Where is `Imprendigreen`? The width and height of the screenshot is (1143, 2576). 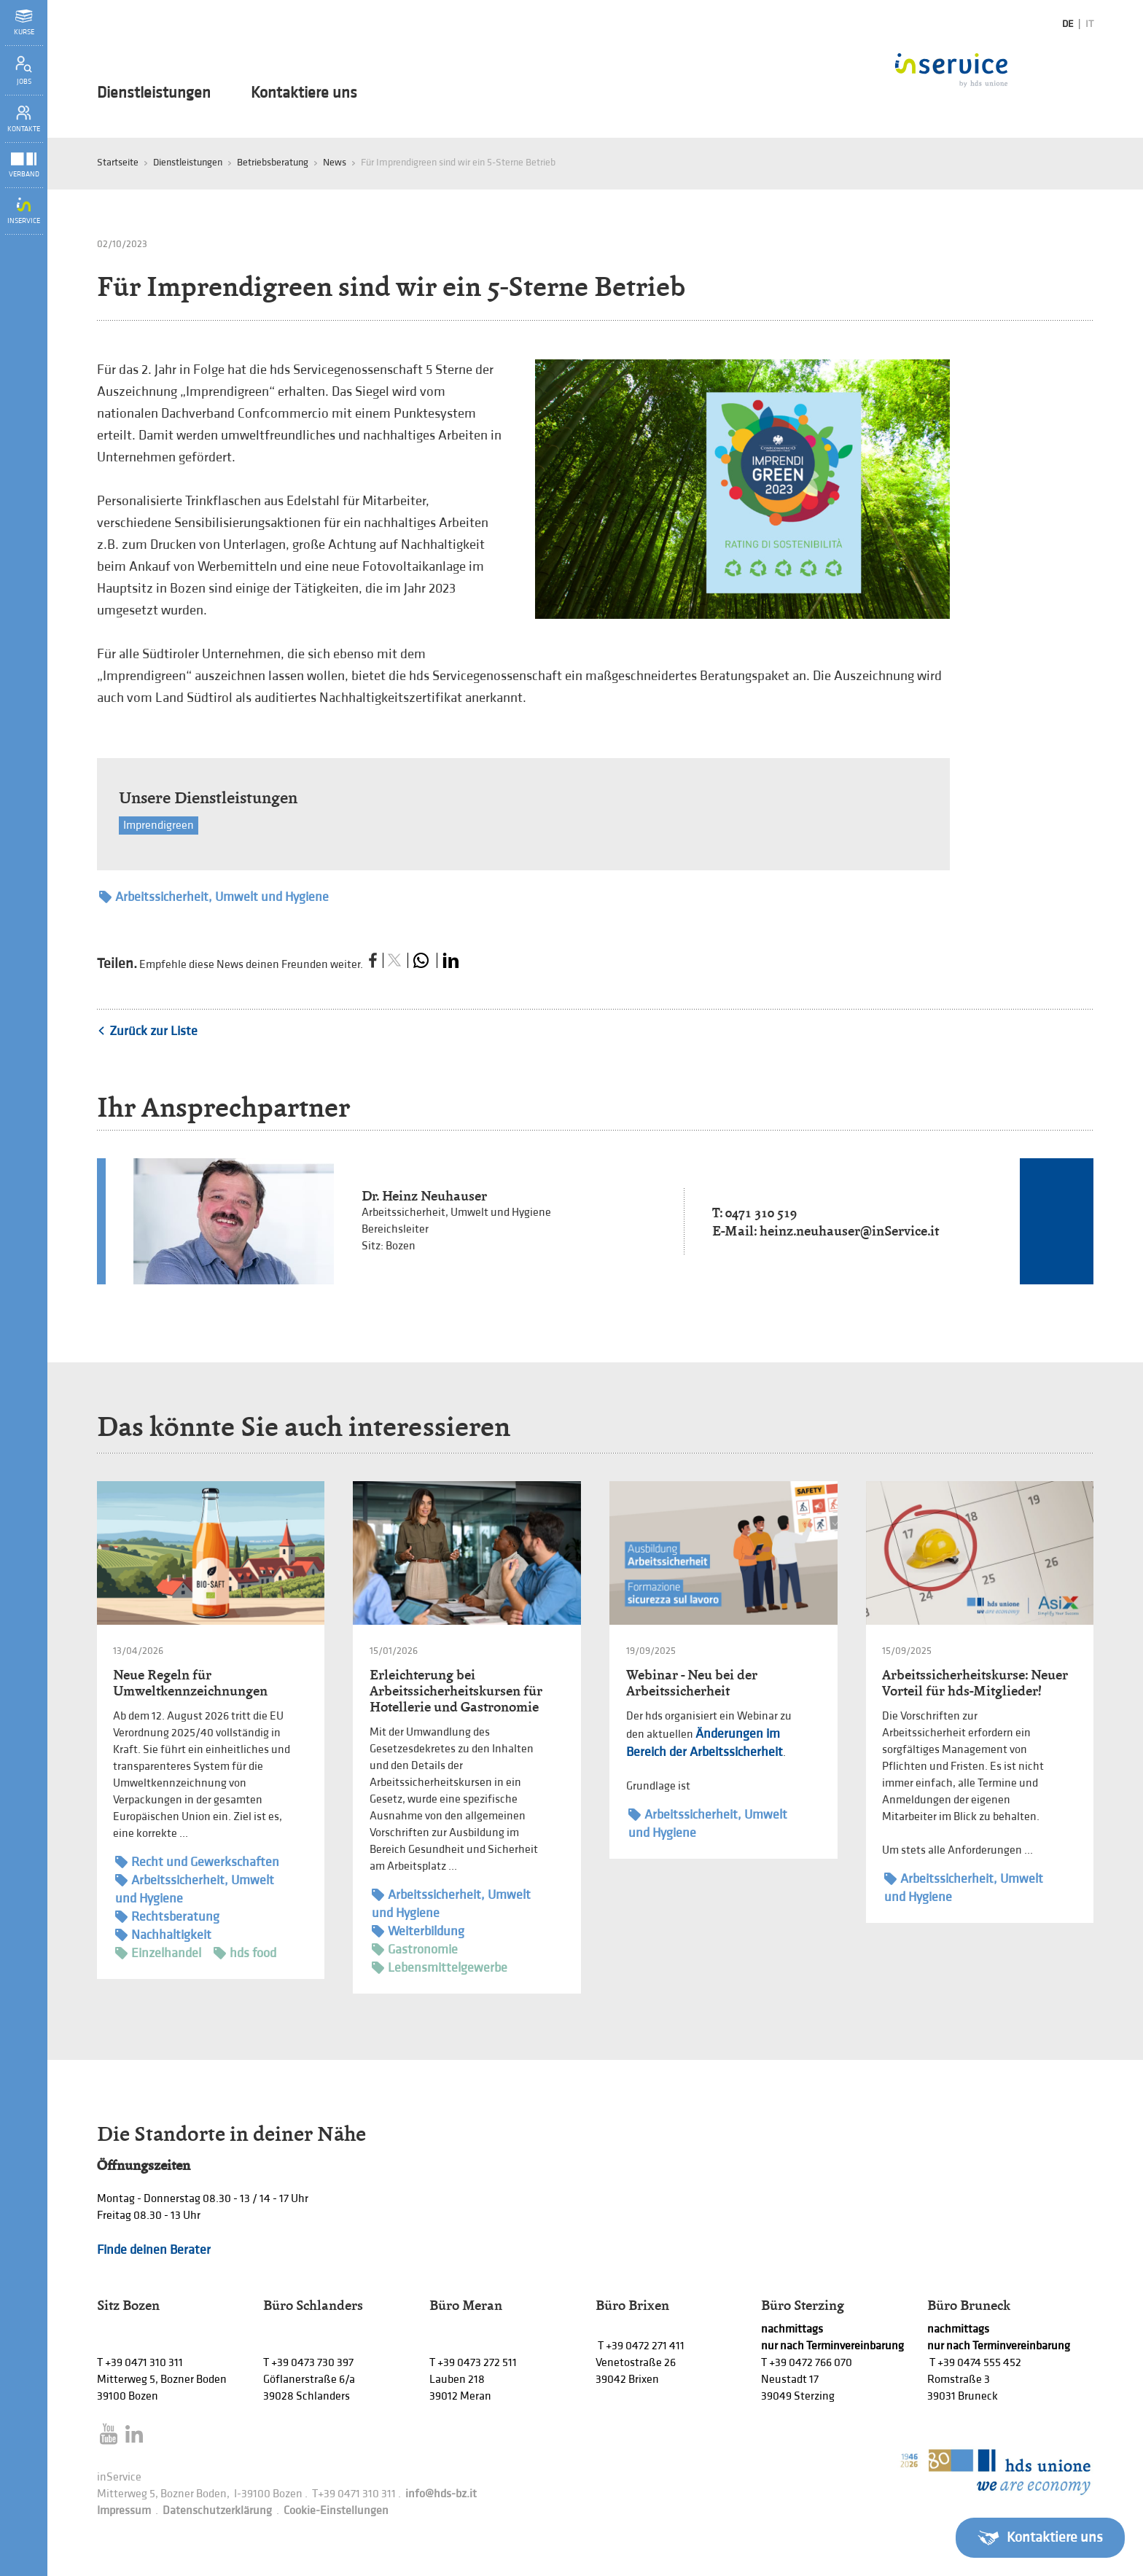
Imprendigreen is located at coordinates (158, 825).